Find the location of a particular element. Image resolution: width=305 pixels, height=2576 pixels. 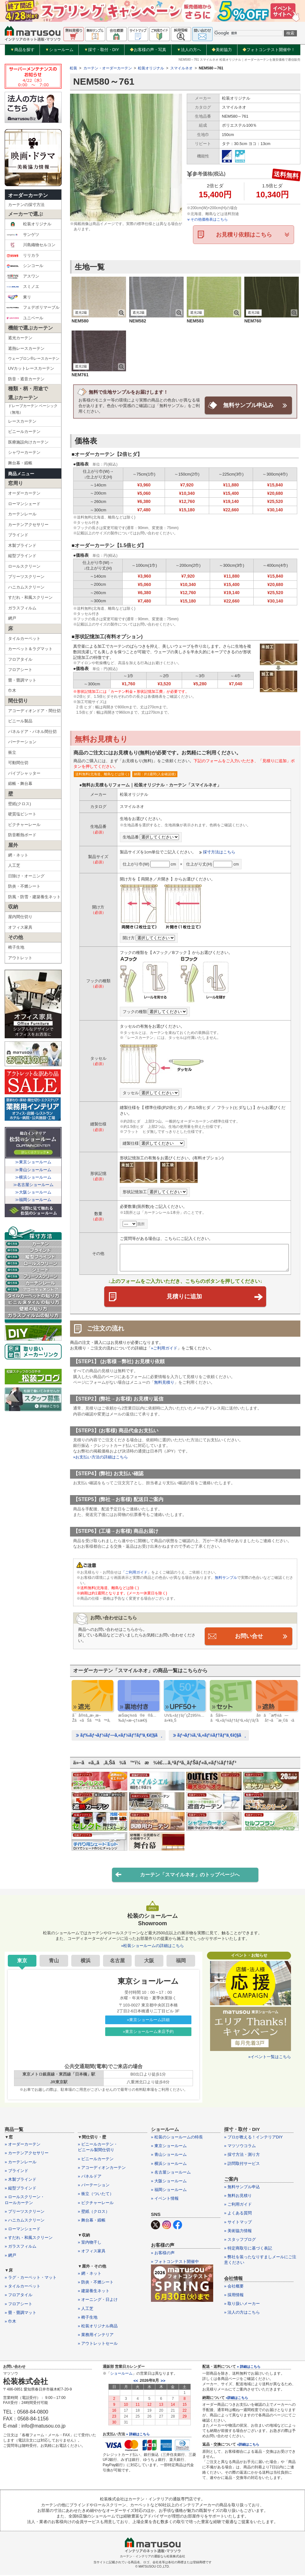

川島織物セルコン is located at coordinates (31, 245).